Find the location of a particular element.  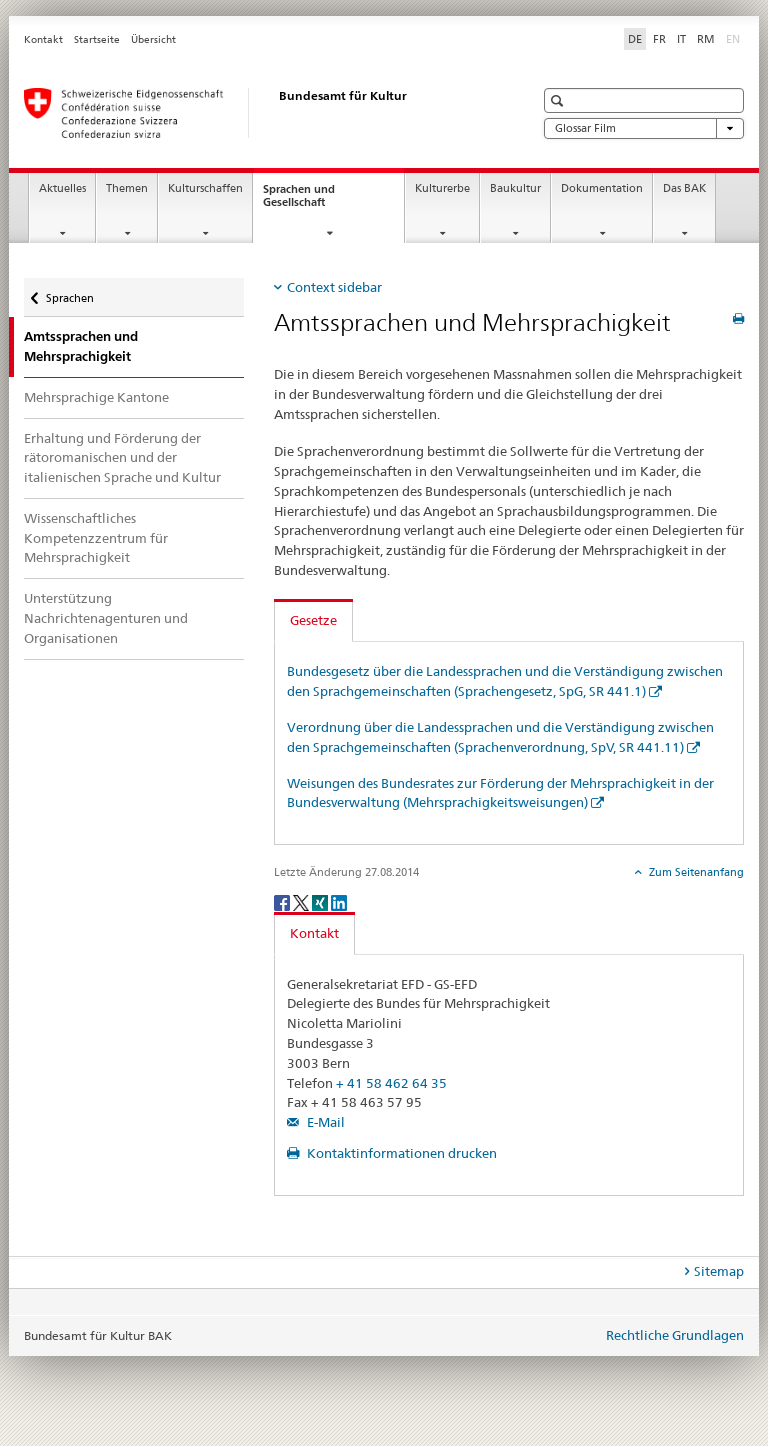

Unterstützung Nachrichtenagenturen und Organisationen is located at coordinates (106, 618).